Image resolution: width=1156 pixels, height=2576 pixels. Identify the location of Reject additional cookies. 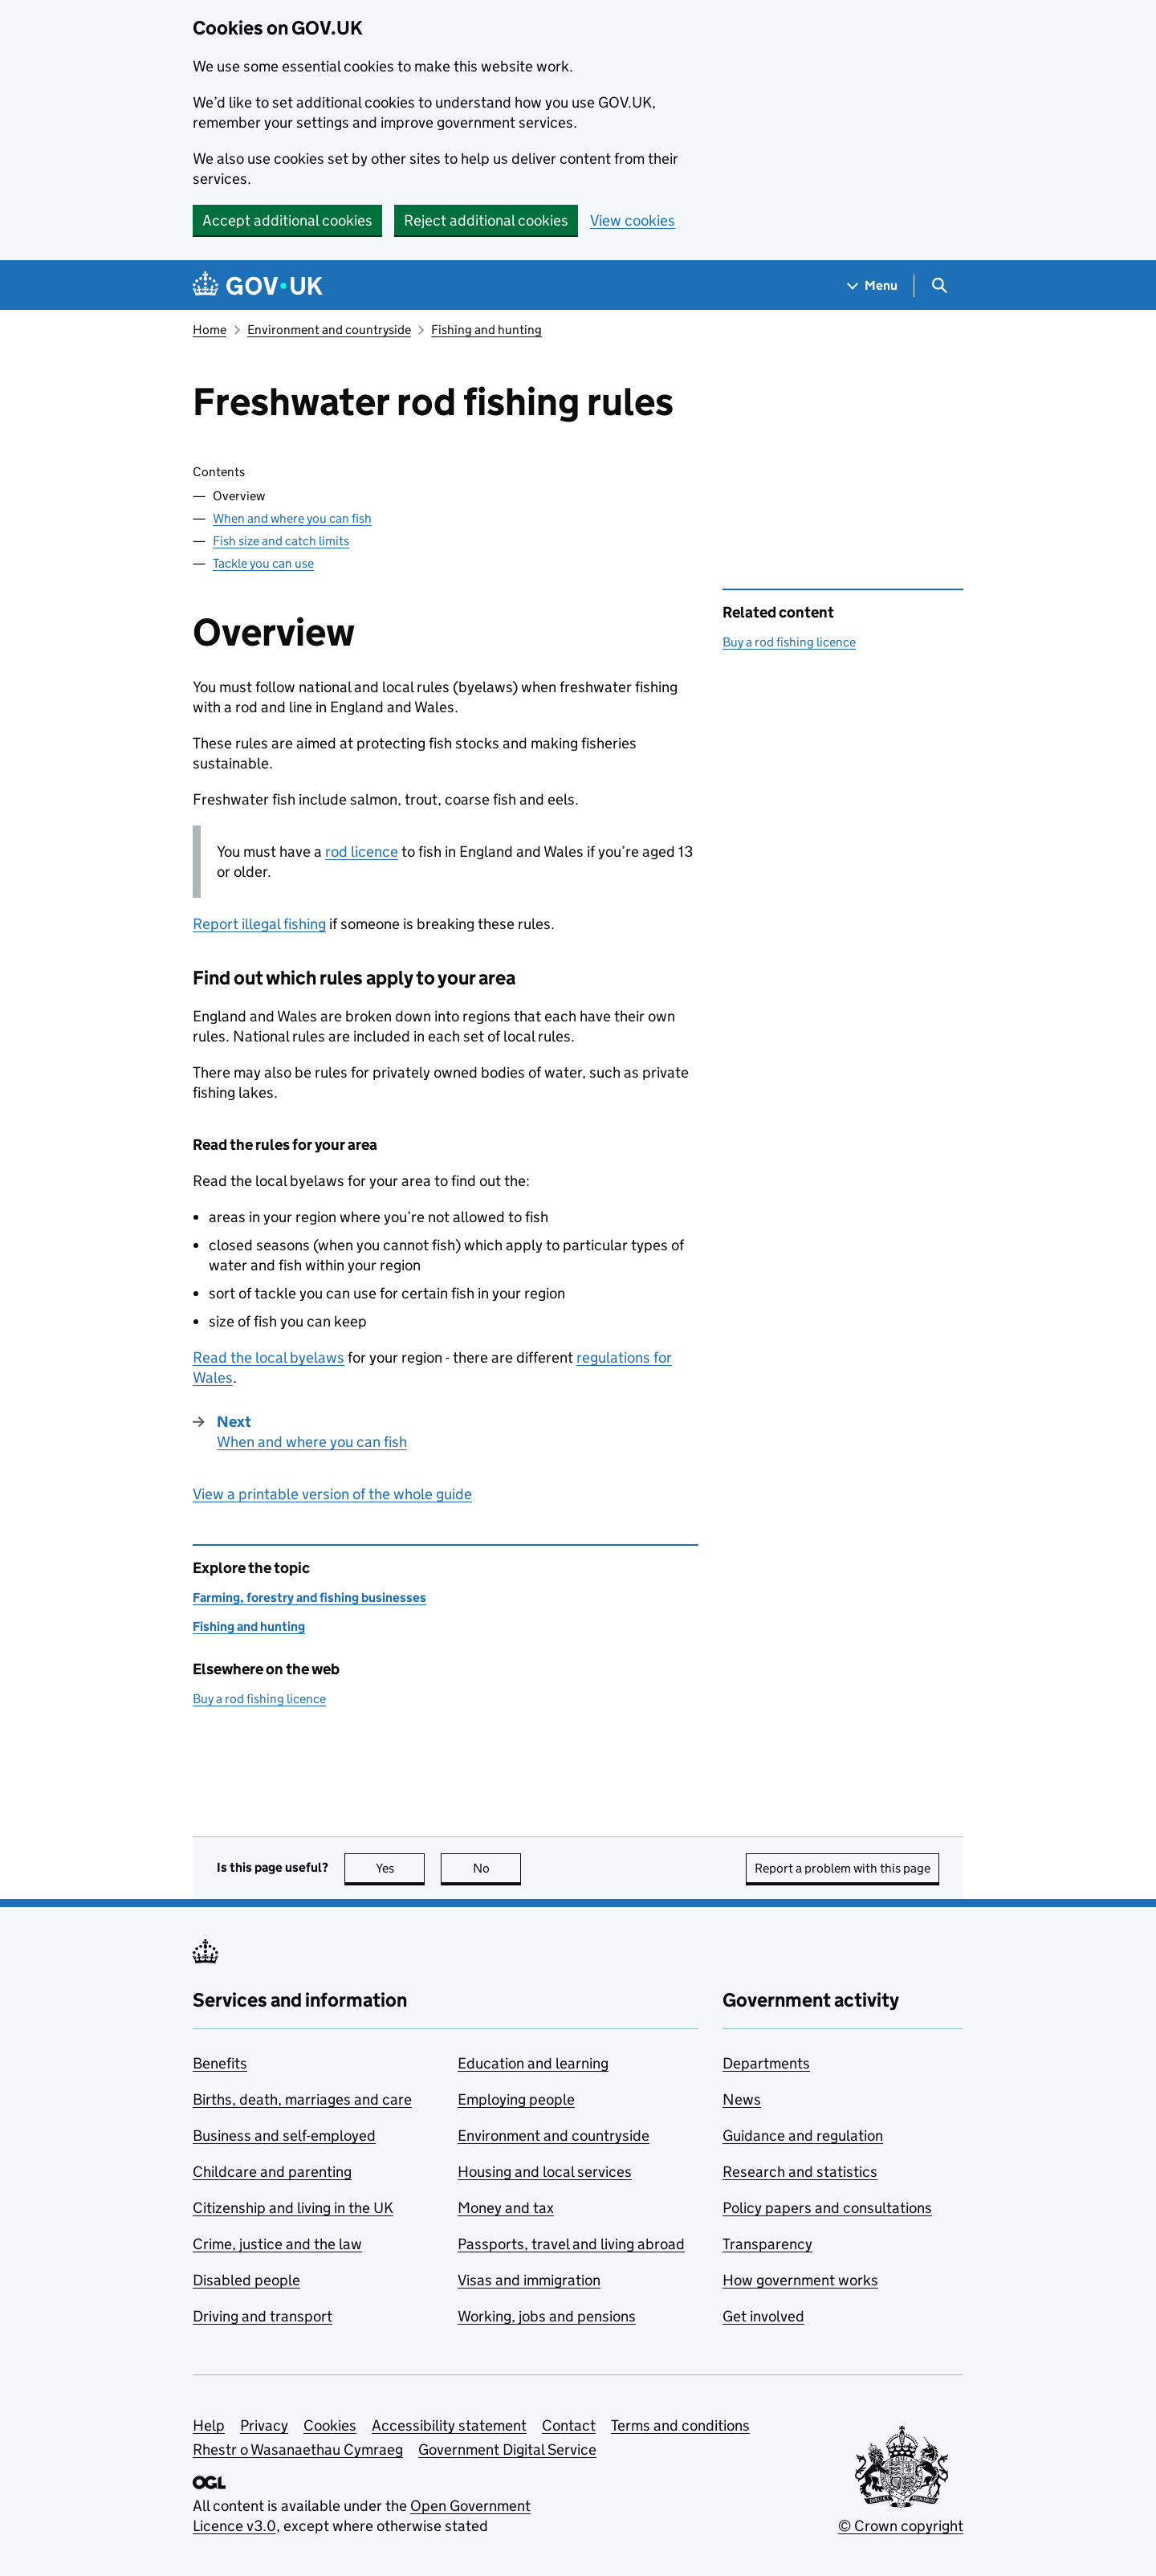
(486, 220).